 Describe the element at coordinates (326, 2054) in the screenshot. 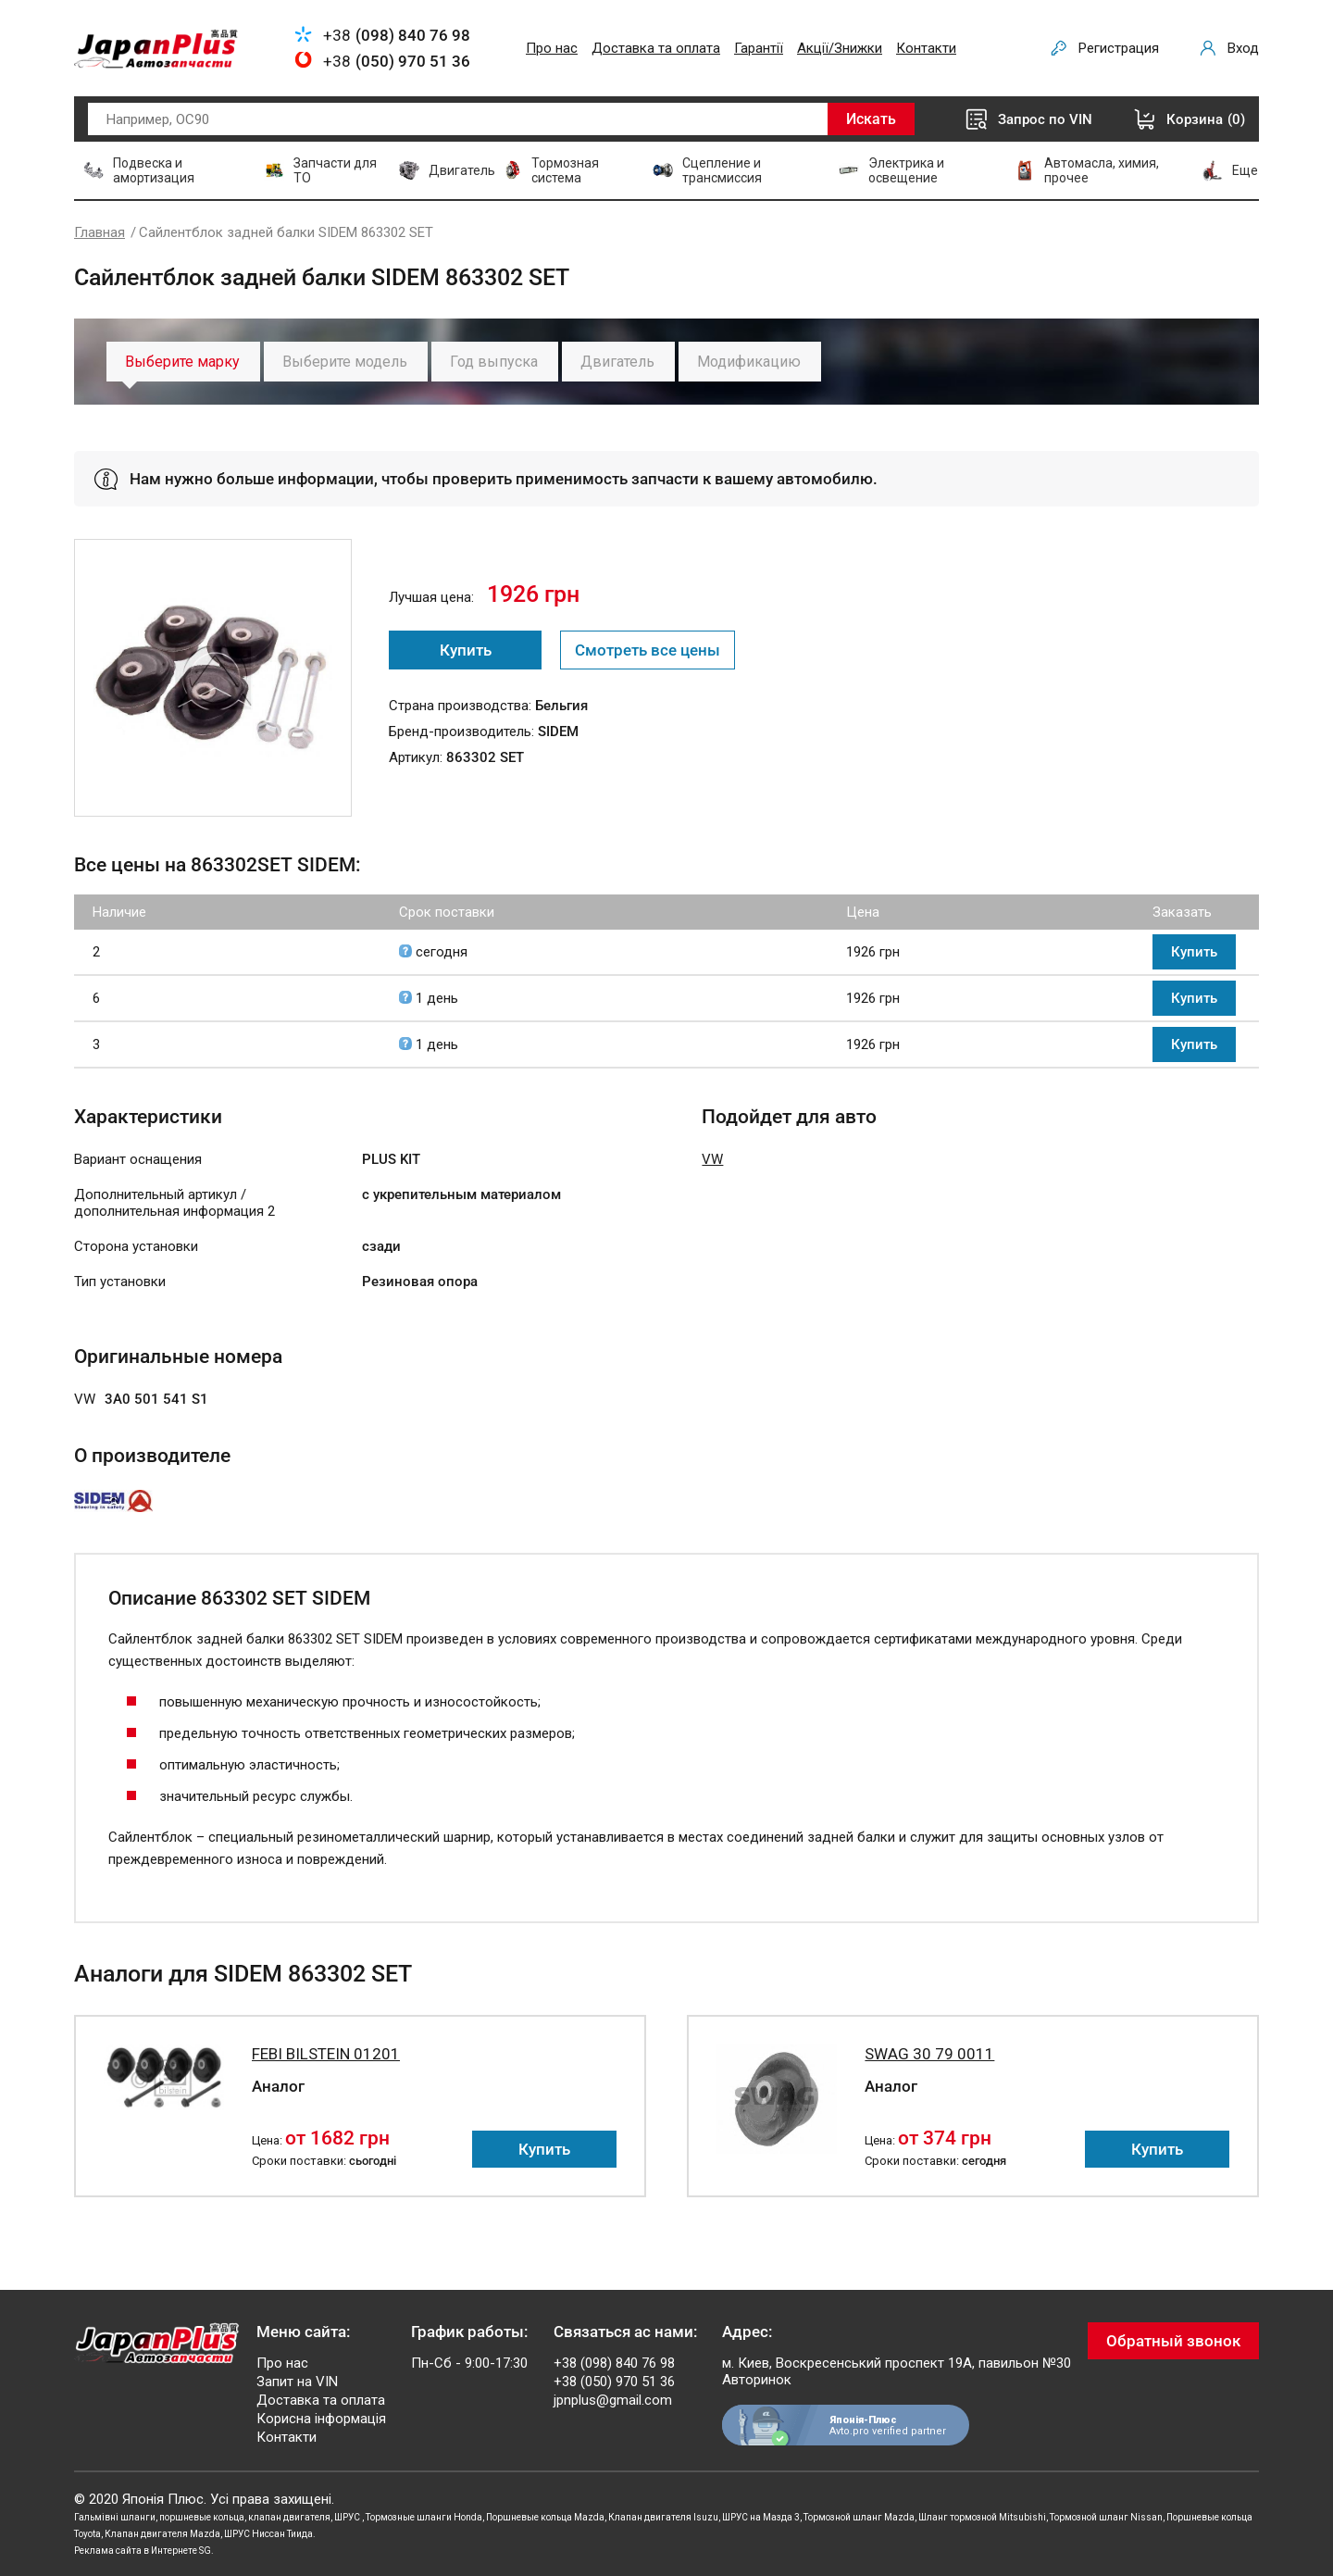

I see `FEBI BILSTEIN 01201` at that location.